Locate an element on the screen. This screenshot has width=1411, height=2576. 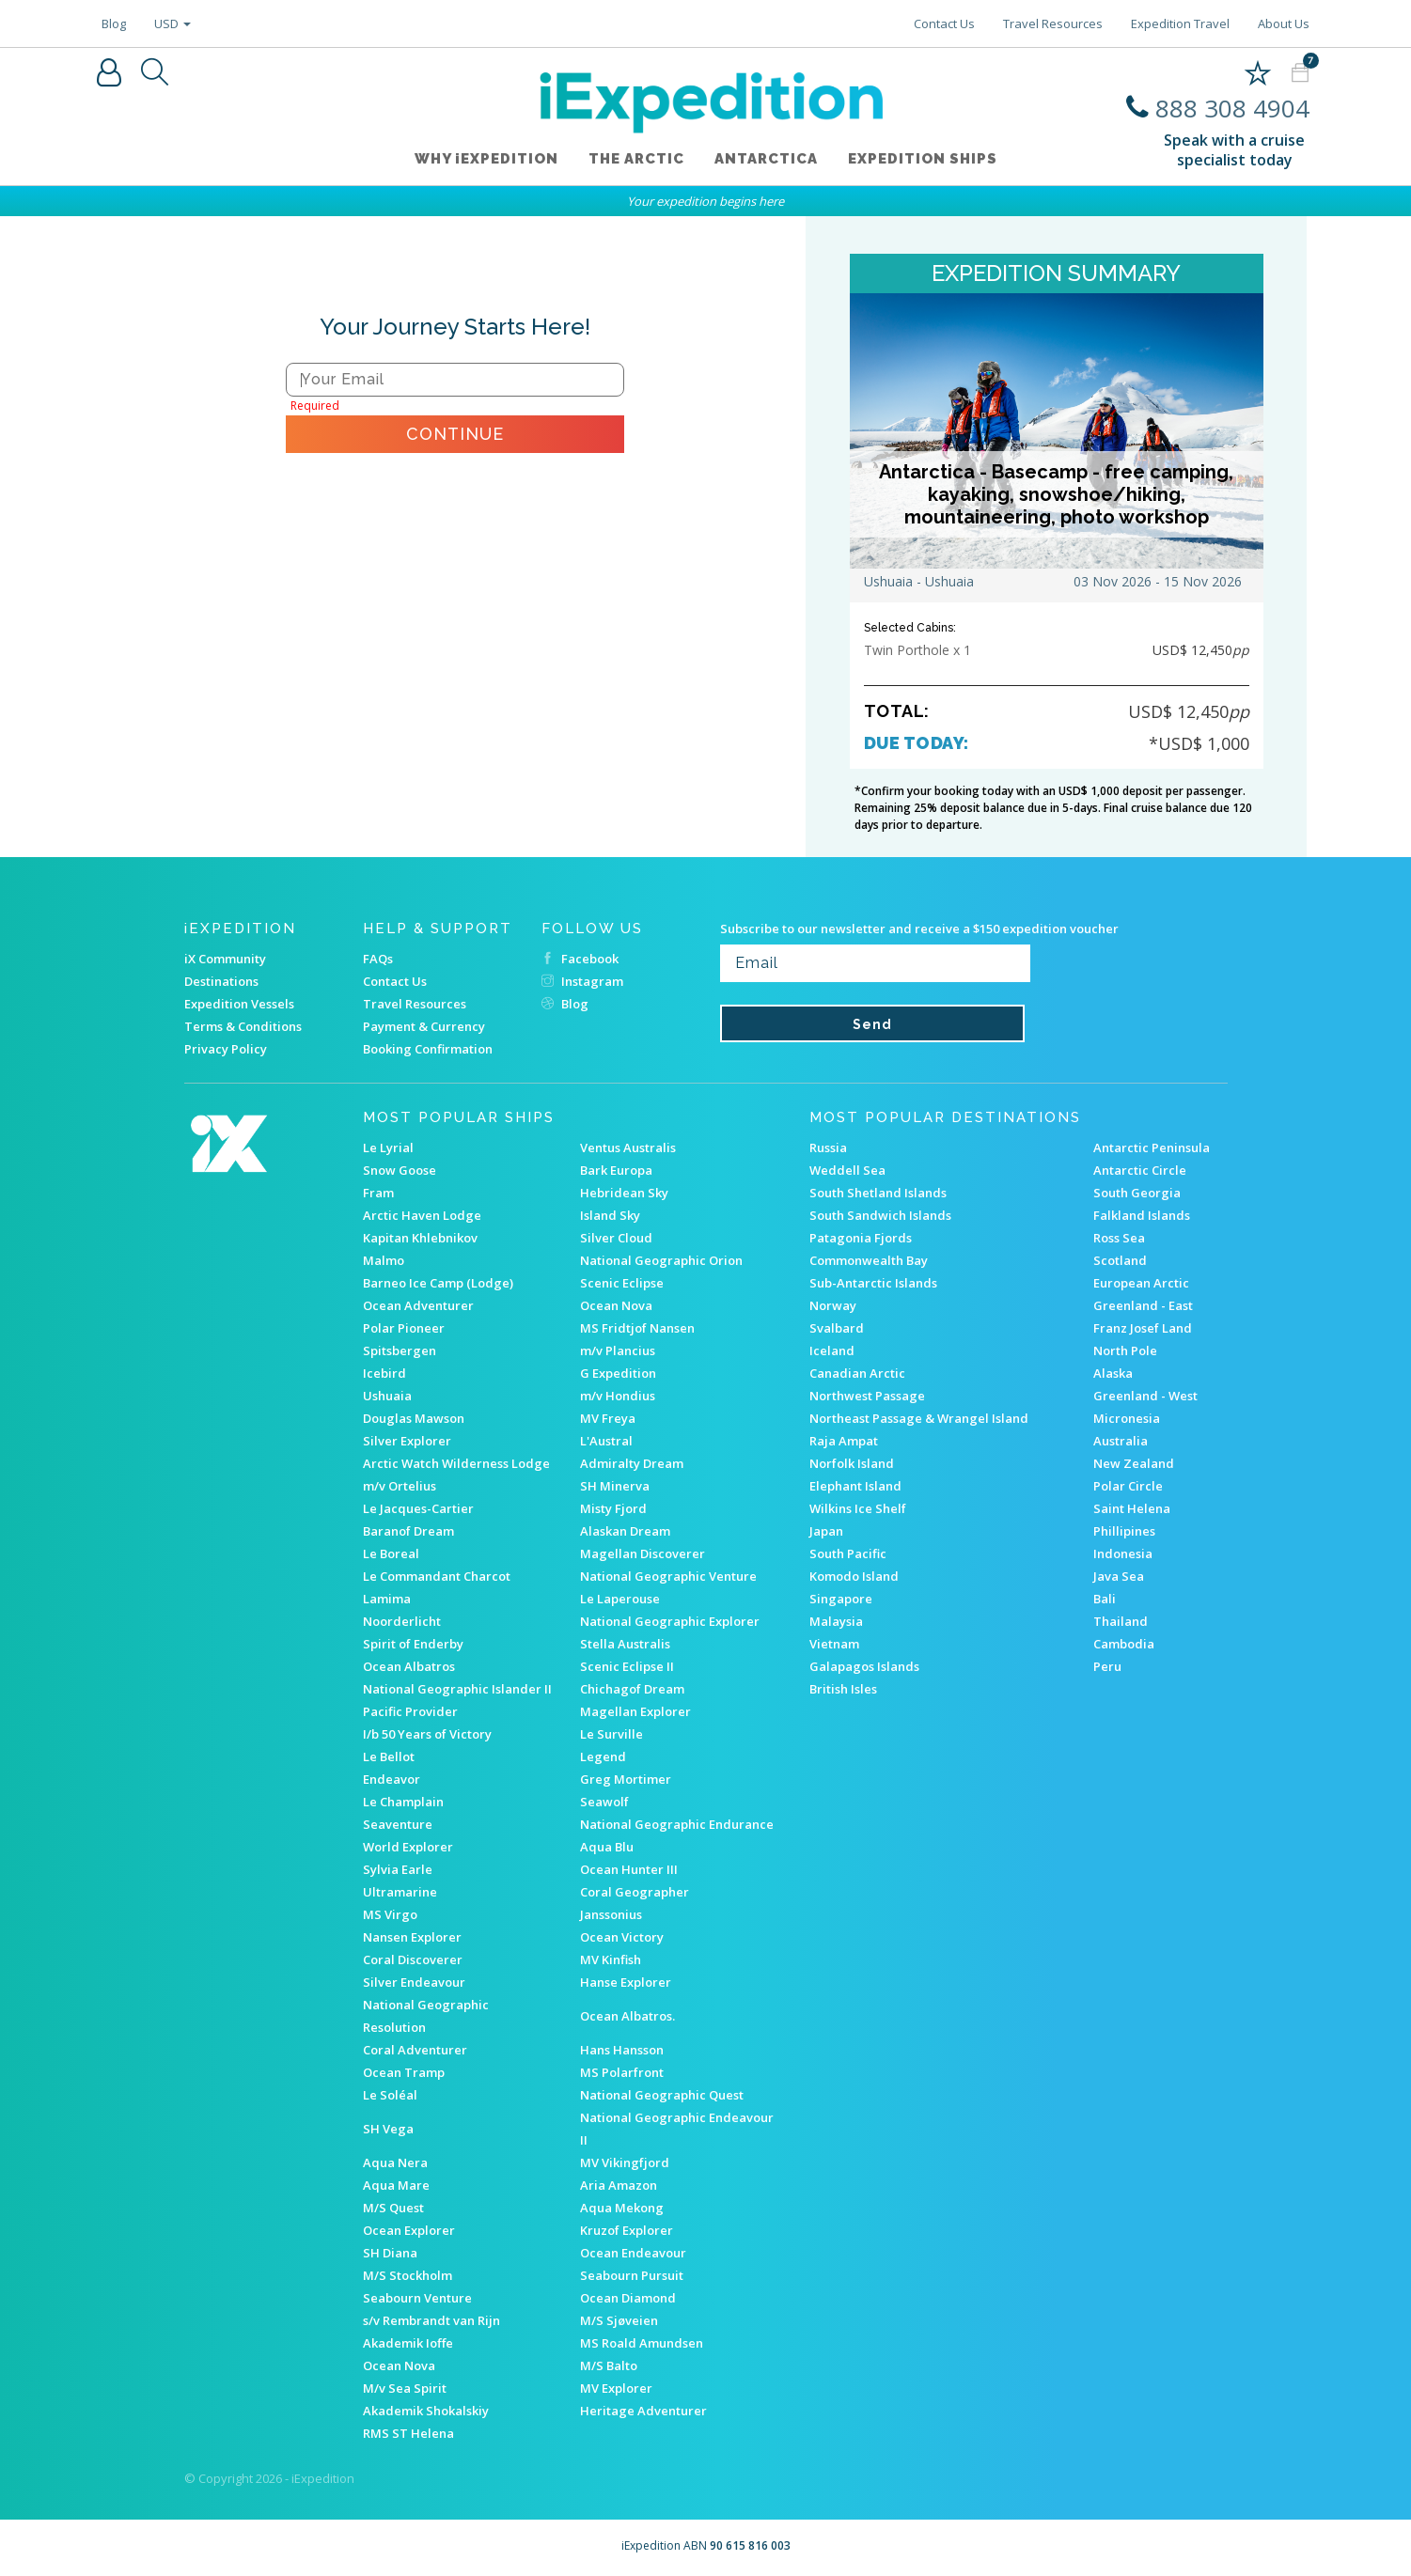
Ocean Hunter III is located at coordinates (629, 1869).